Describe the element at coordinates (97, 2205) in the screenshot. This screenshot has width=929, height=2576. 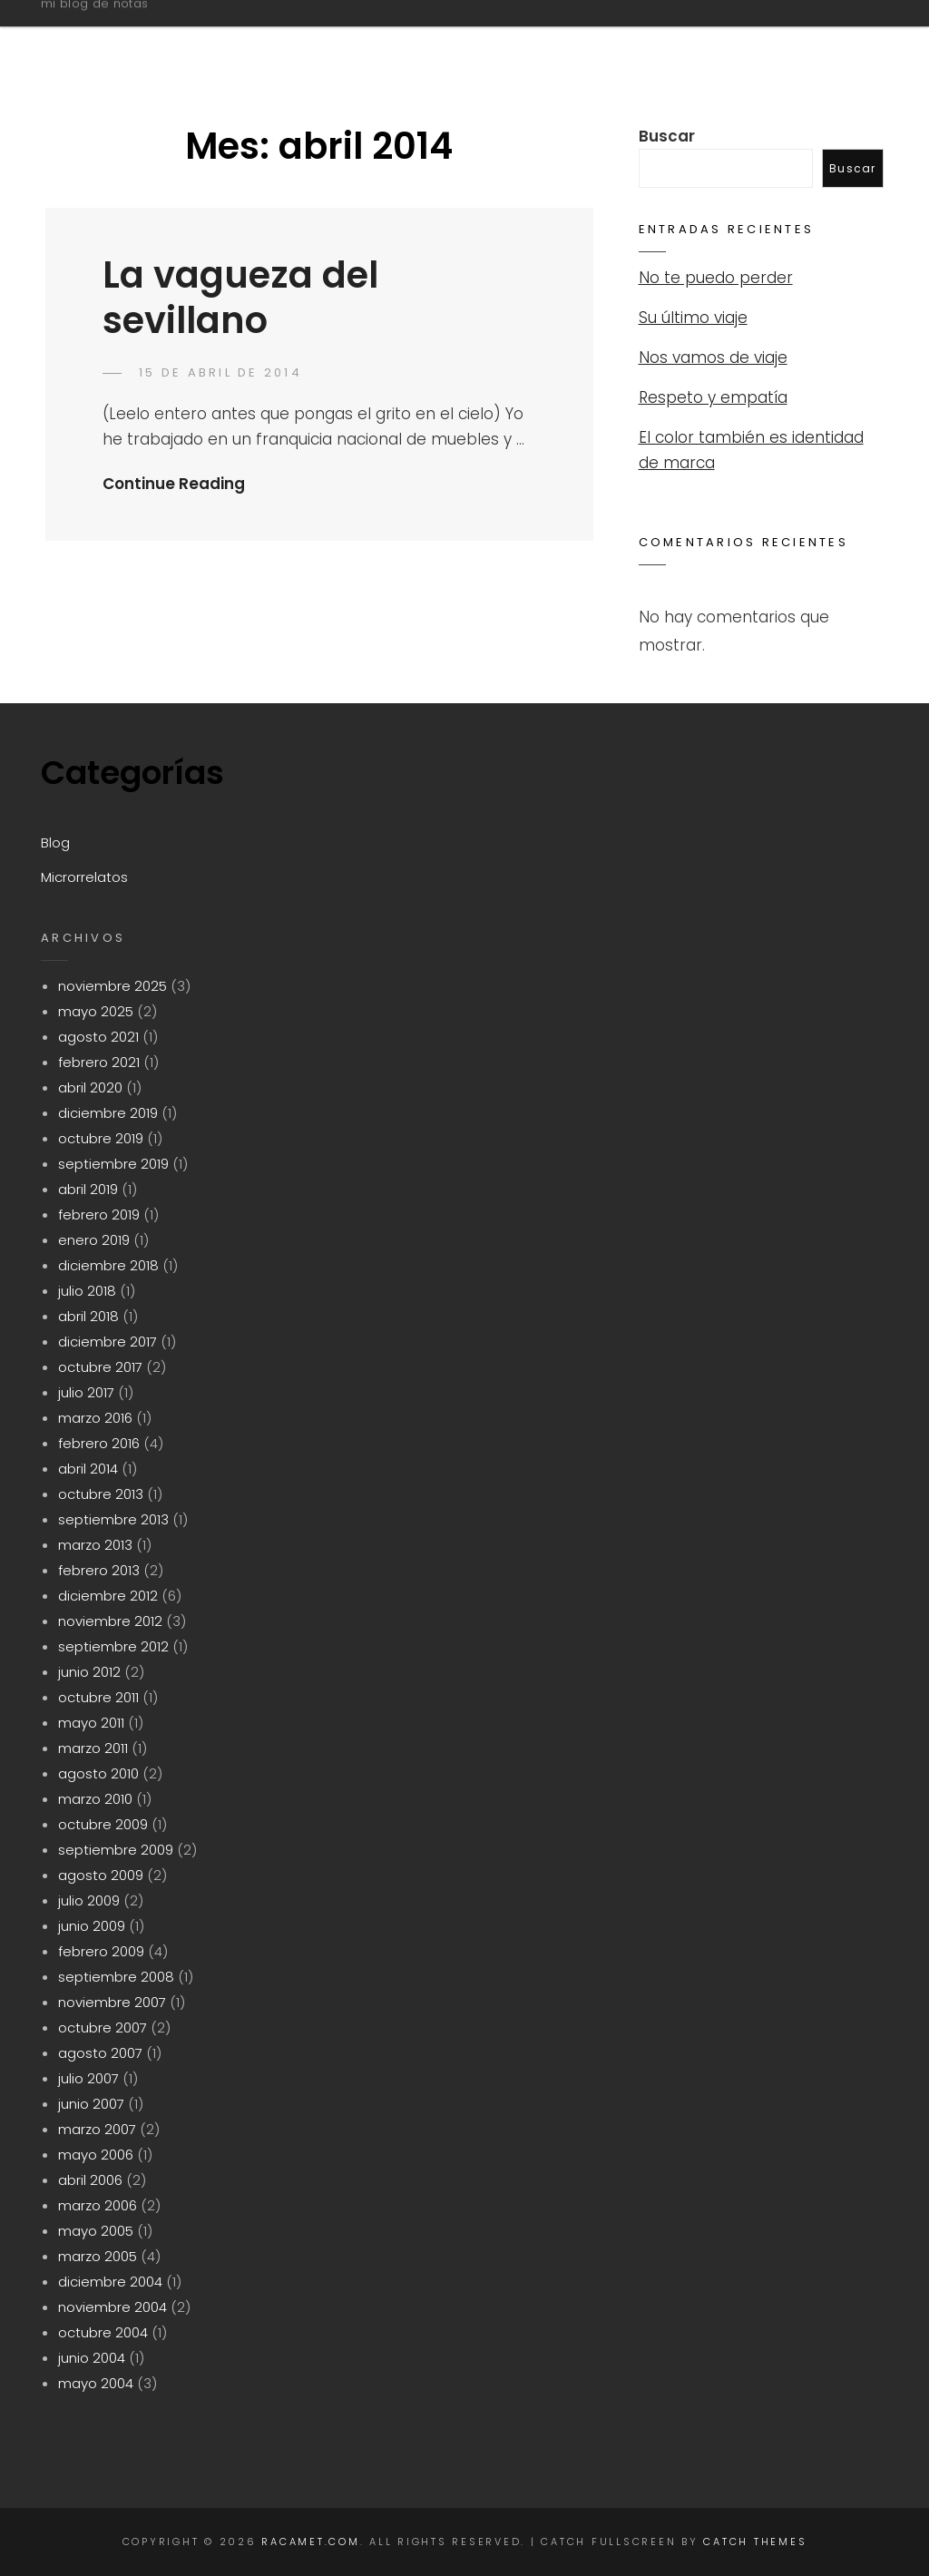
I see `marzo 2006` at that location.